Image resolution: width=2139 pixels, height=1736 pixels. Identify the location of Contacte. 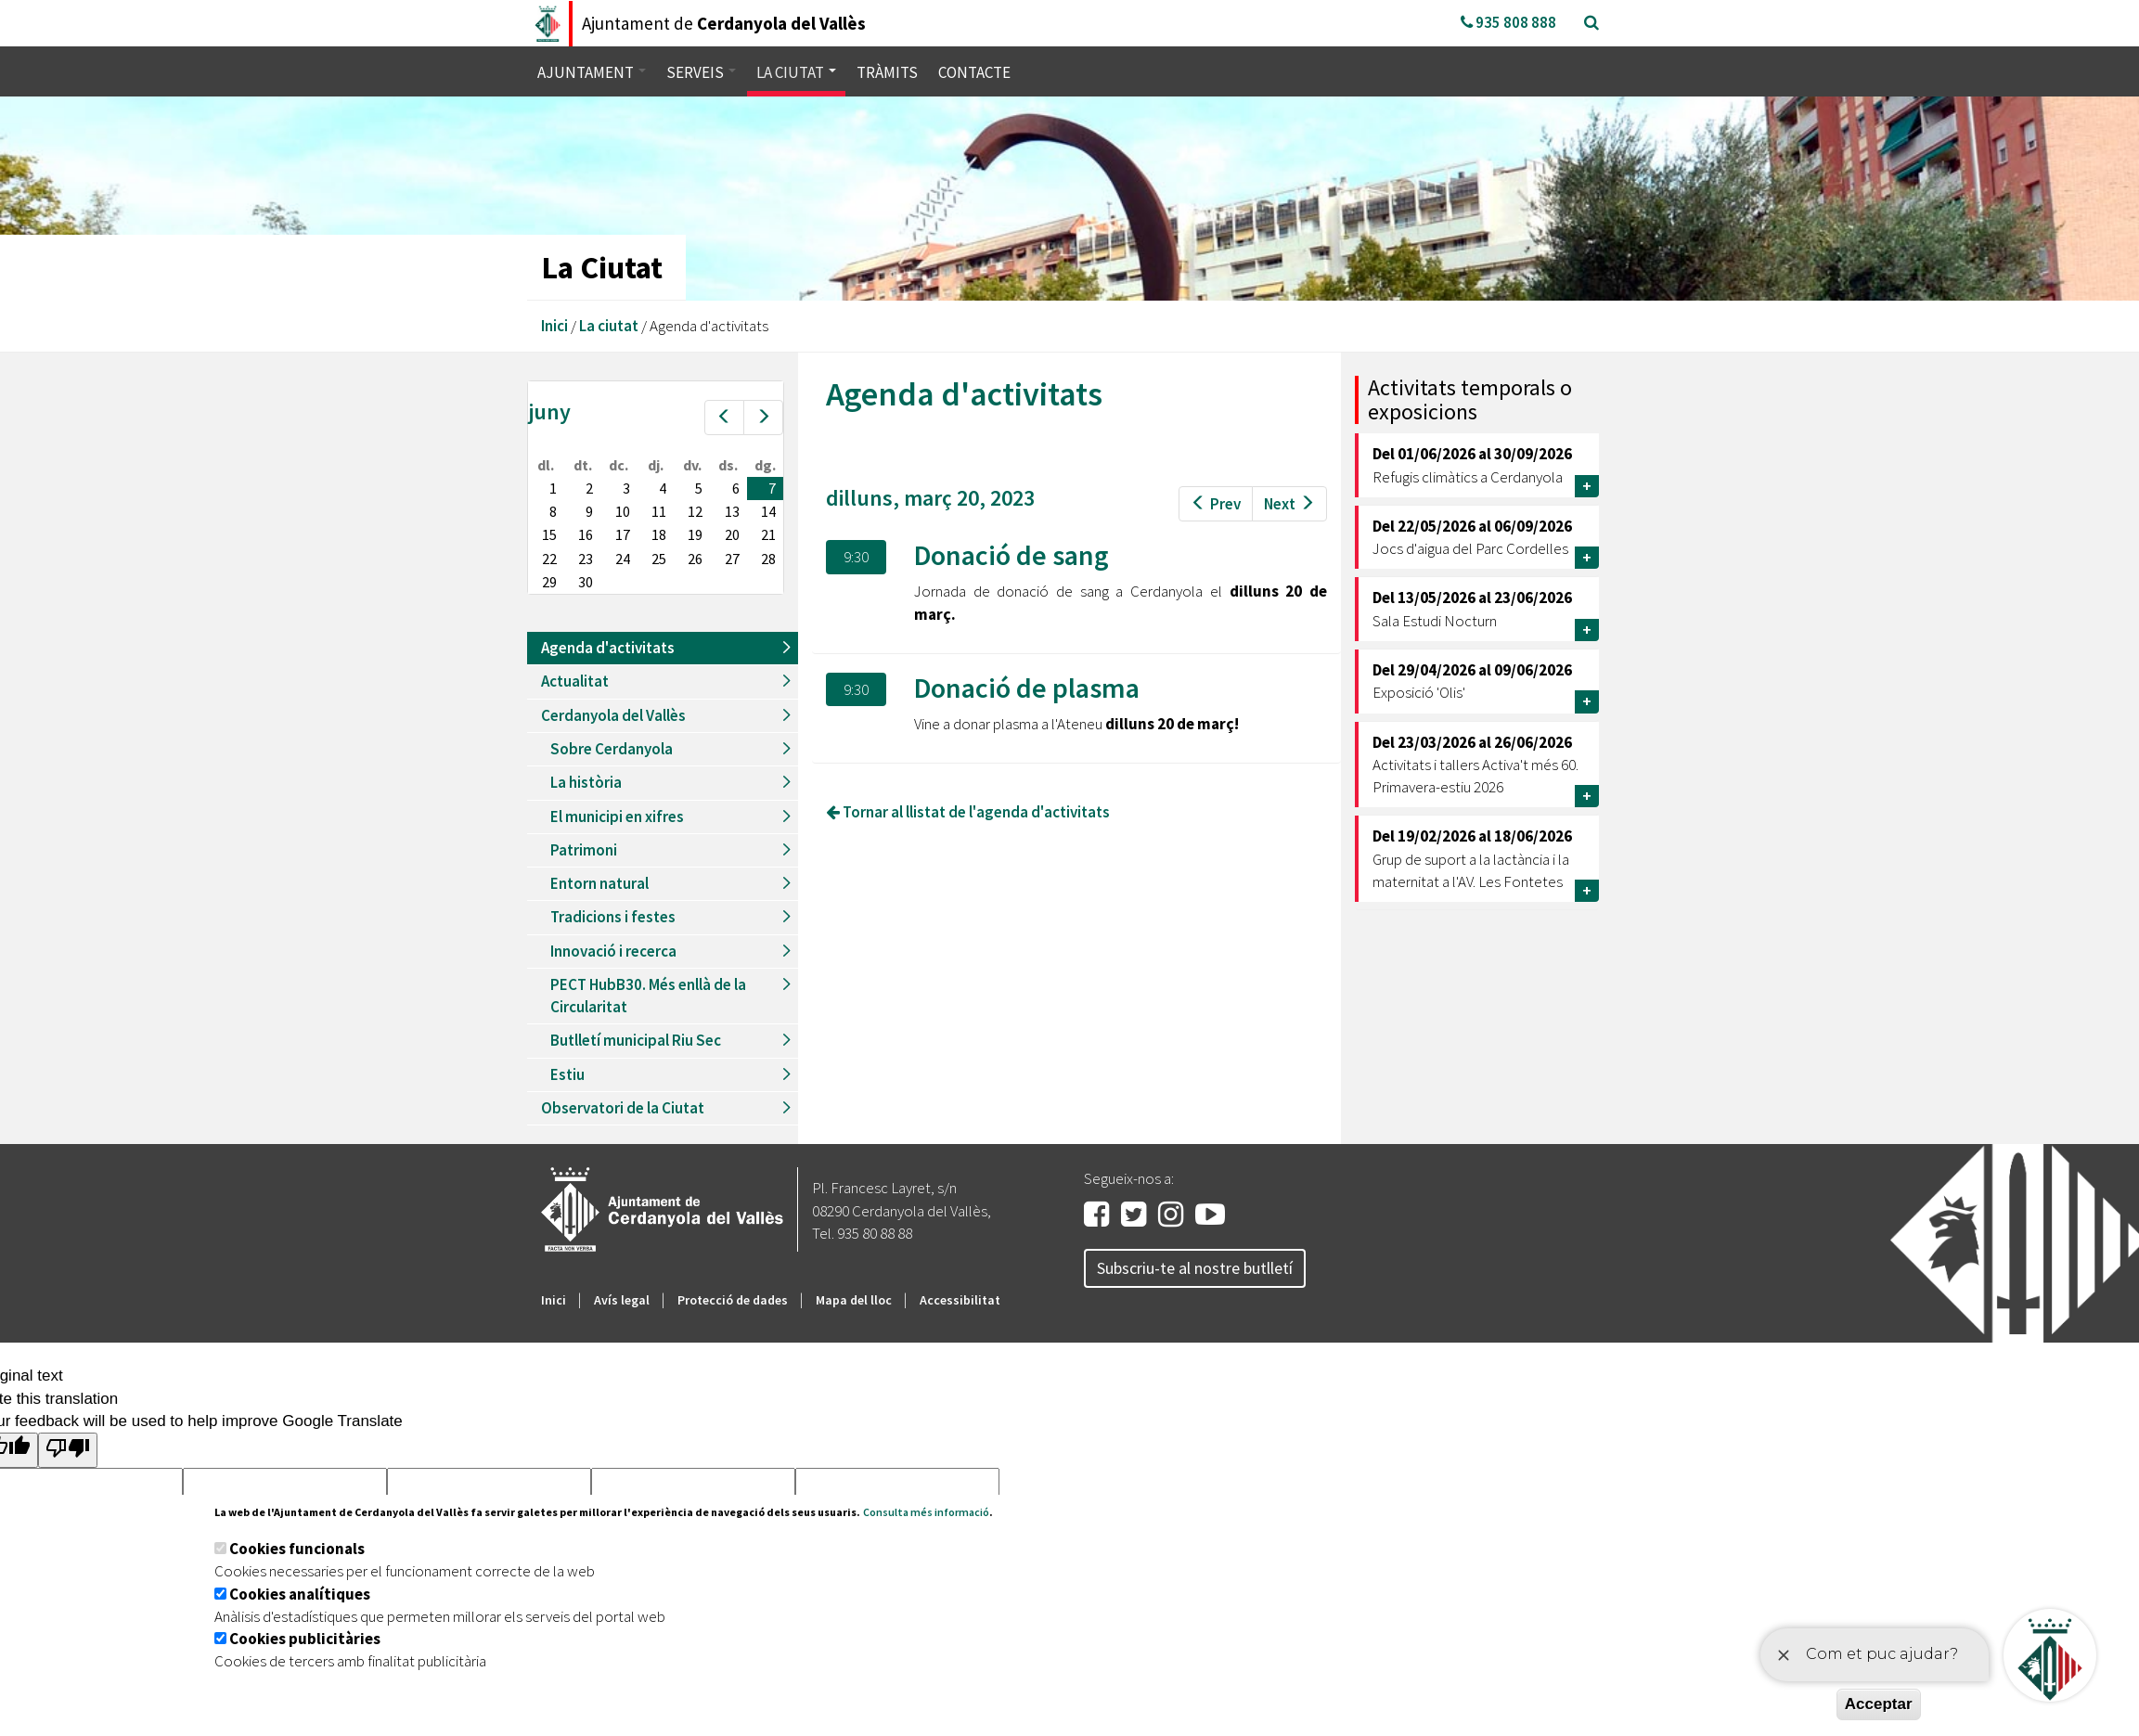
(974, 72).